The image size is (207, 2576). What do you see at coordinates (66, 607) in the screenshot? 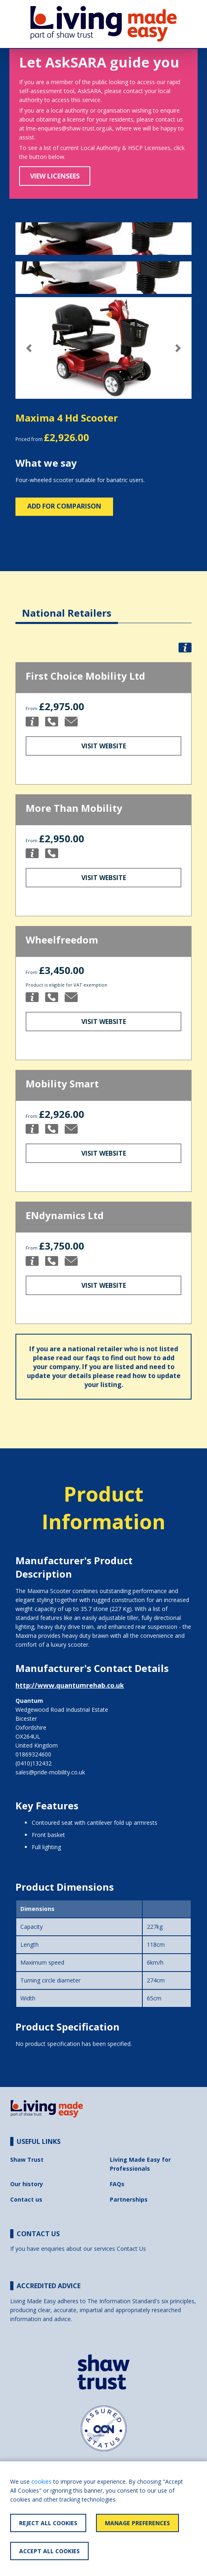
I see `[tab]` at bounding box center [66, 607].